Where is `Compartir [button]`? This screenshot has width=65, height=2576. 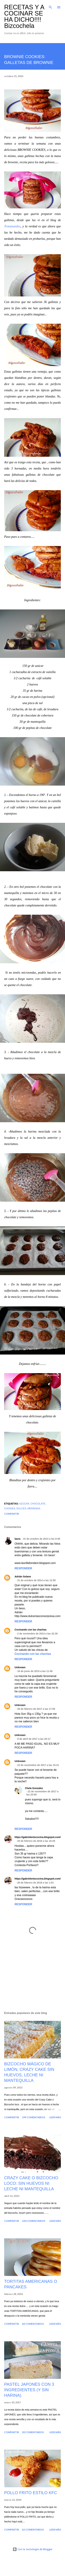 Compartir [button] is located at coordinates (11, 1513).